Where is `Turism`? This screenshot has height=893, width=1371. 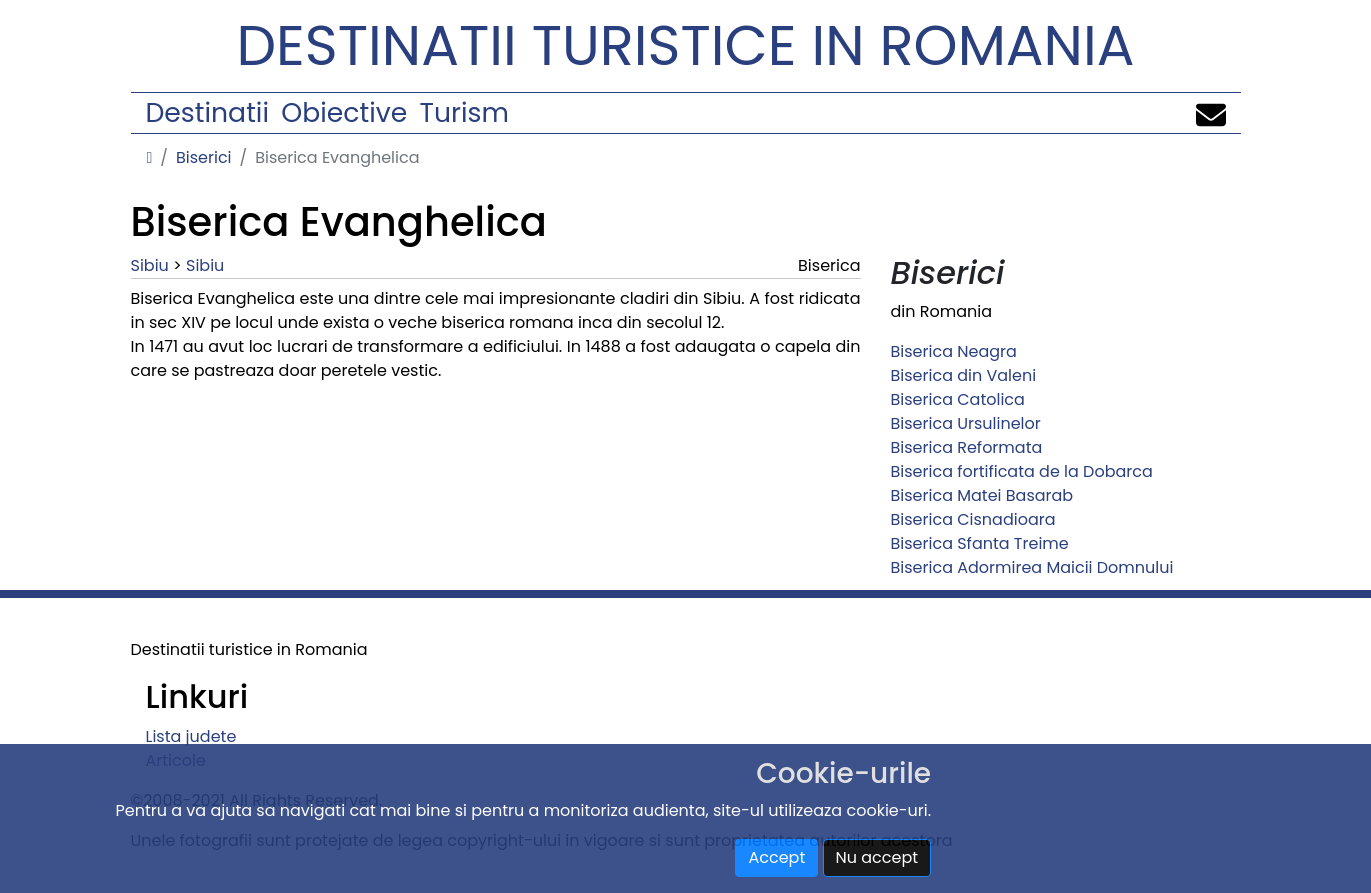 Turism is located at coordinates (464, 112).